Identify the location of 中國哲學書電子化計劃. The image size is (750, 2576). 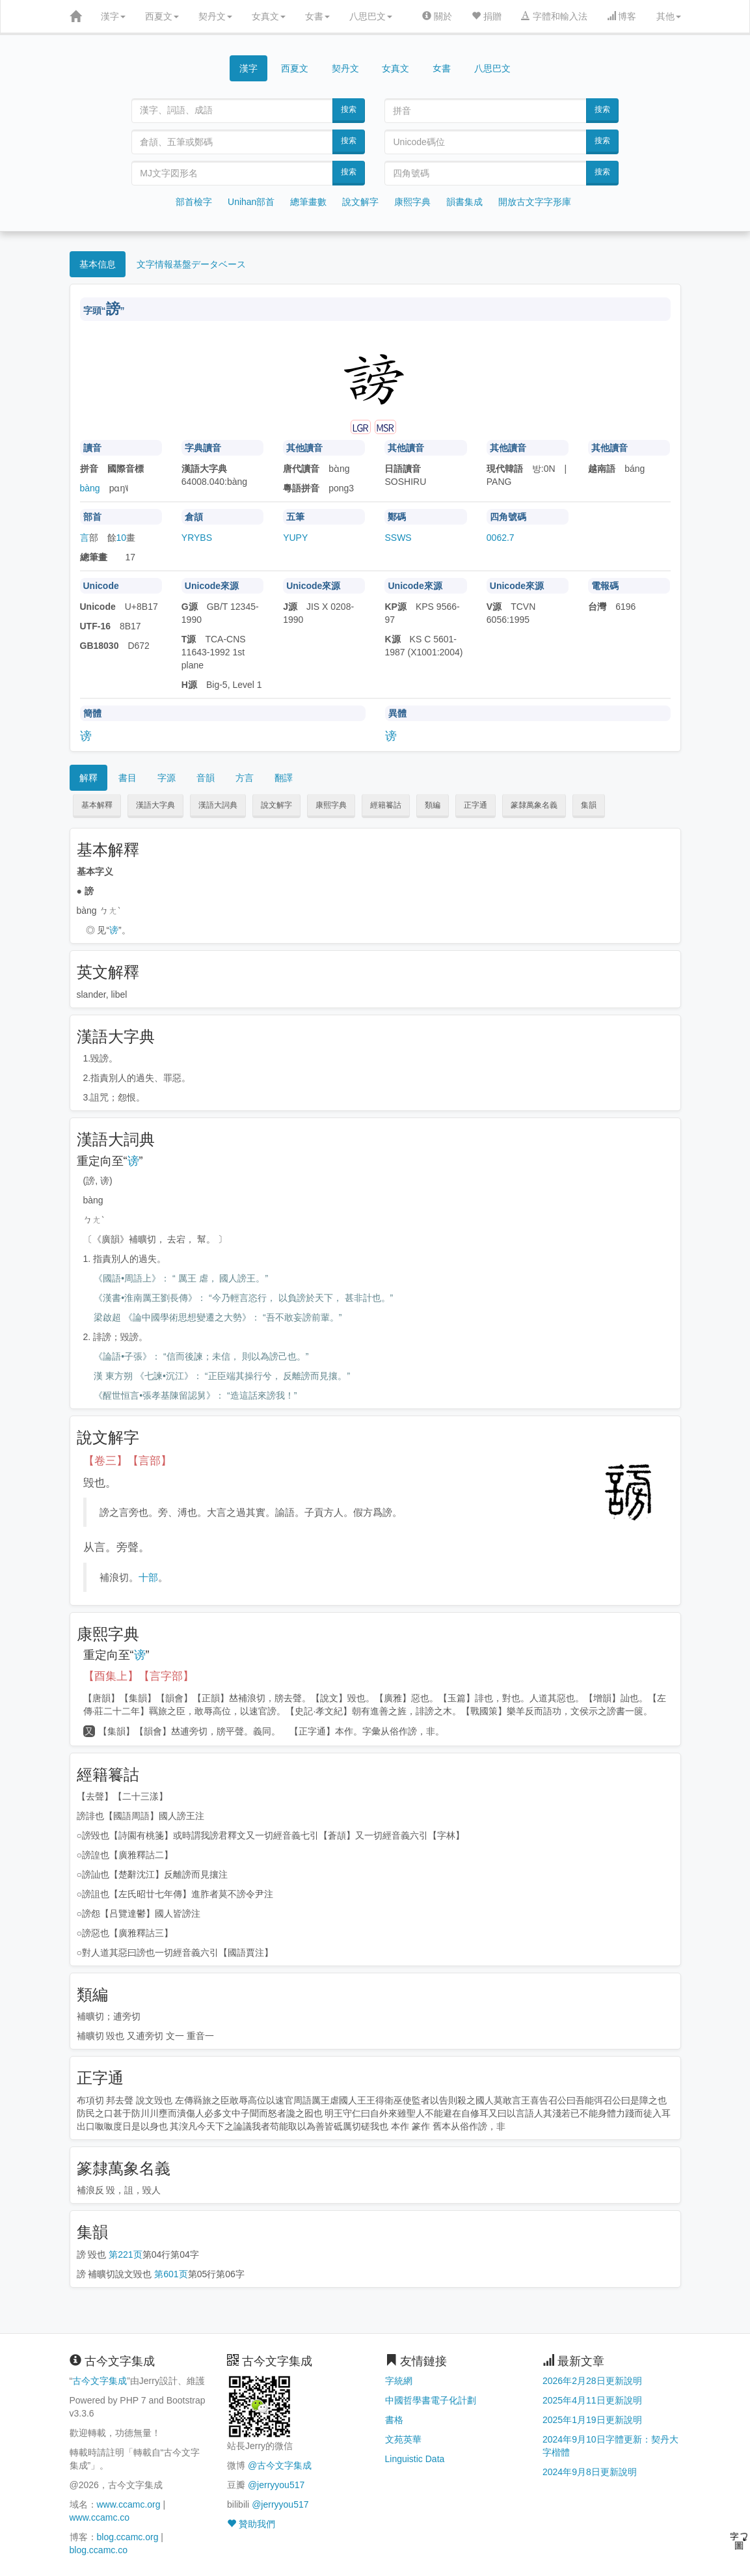
(430, 2400).